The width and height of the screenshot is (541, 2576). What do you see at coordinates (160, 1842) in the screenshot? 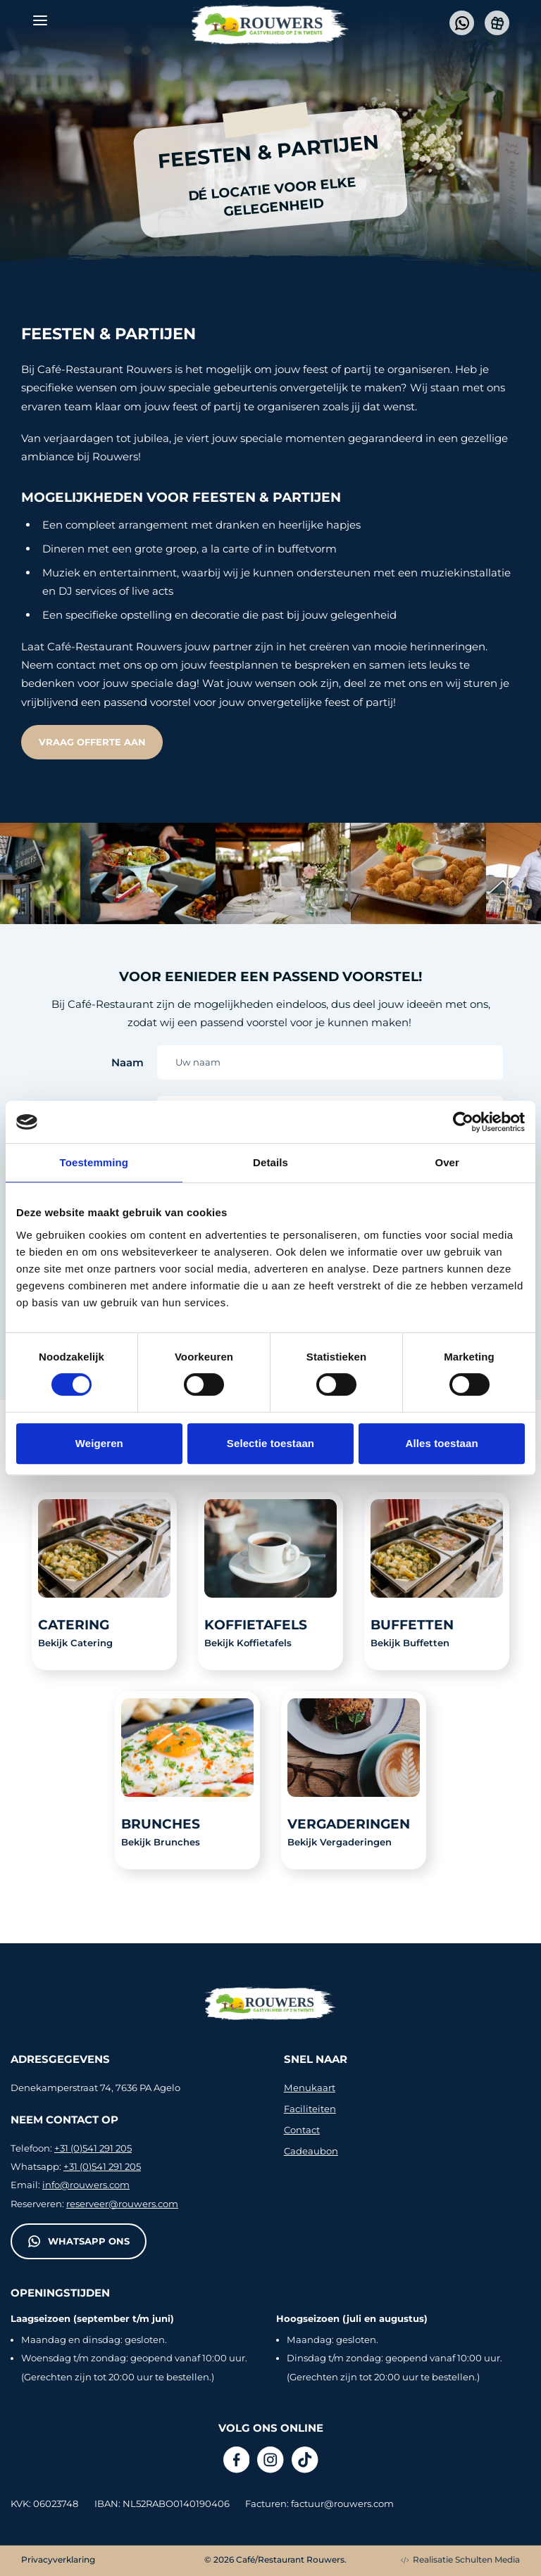
I see `Bekijk Brunches` at bounding box center [160, 1842].